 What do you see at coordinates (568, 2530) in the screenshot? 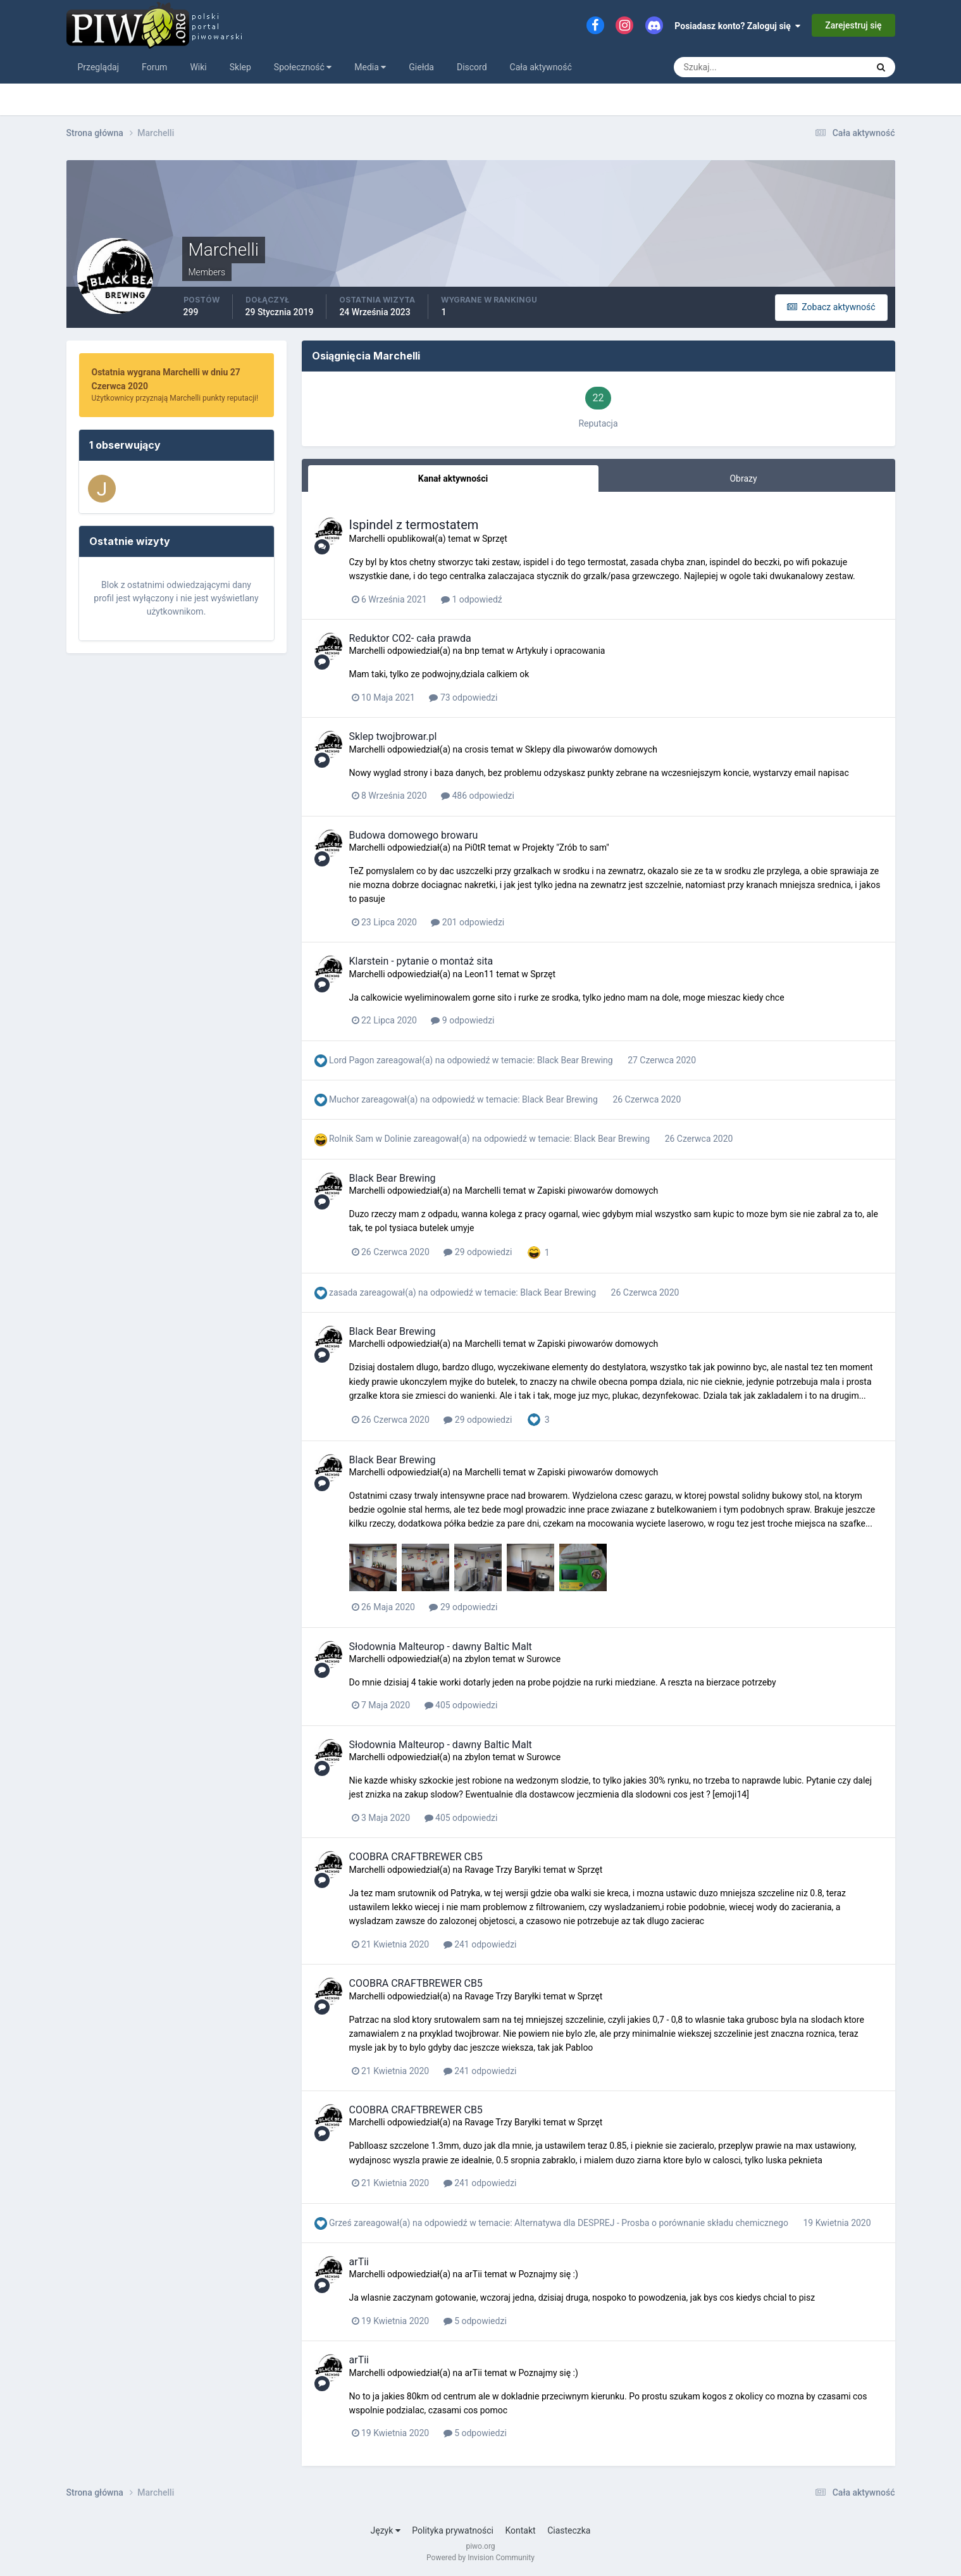
I see `Ciasteczka` at bounding box center [568, 2530].